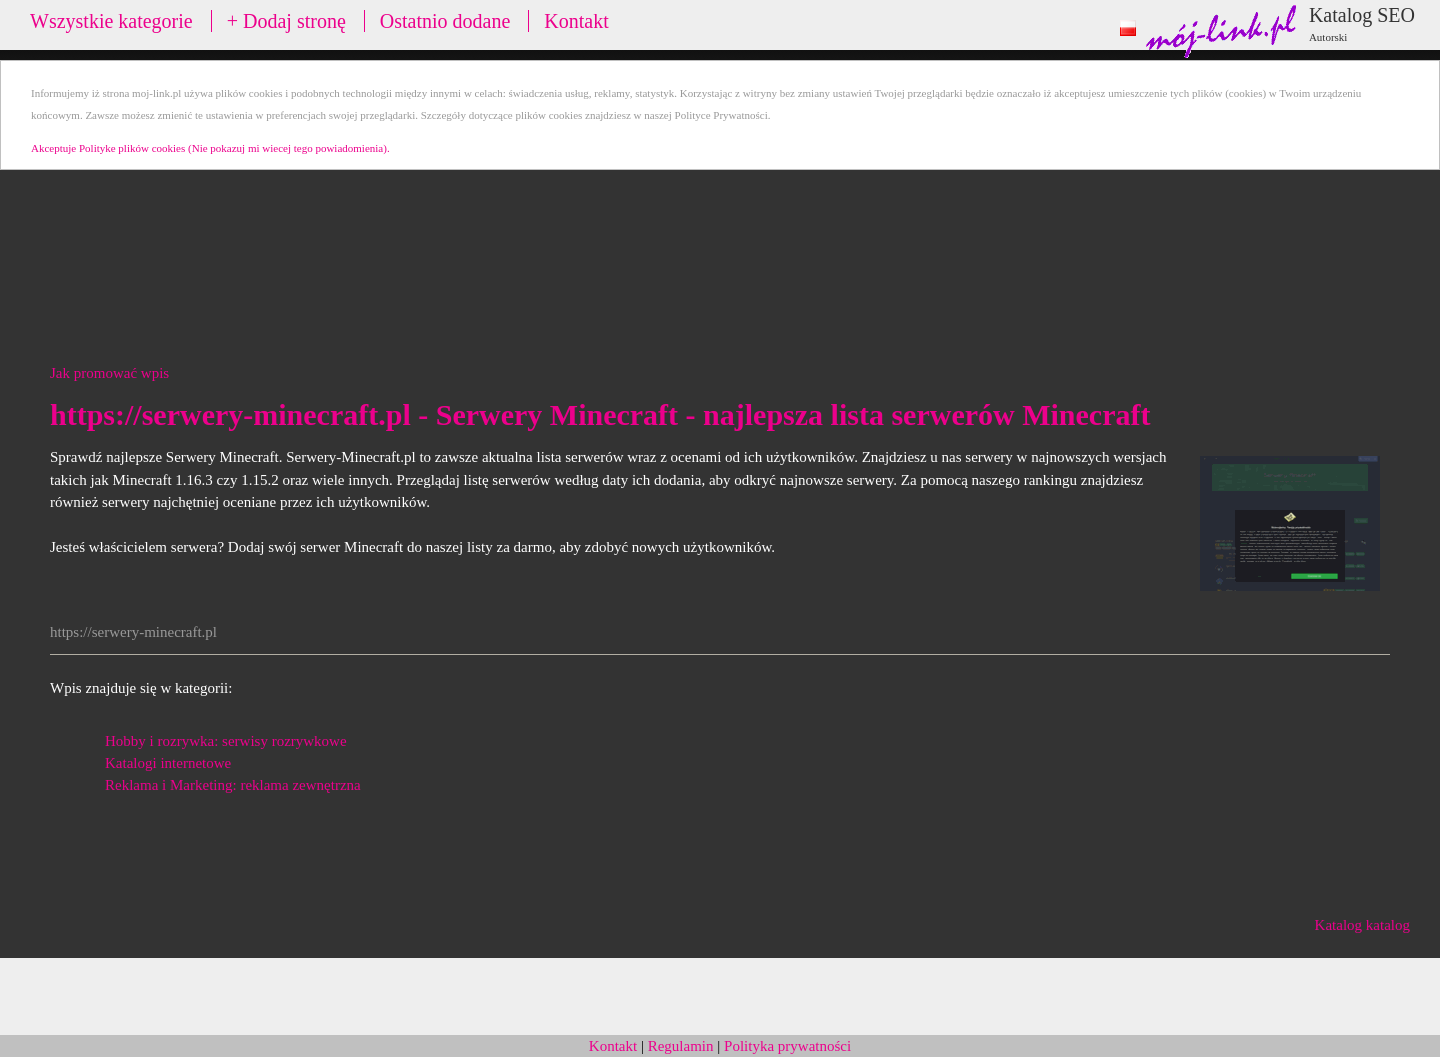 This screenshot has width=1440, height=1057. What do you see at coordinates (233, 785) in the screenshot?
I see `Reklama i Marketing: reklama zewnętrzna` at bounding box center [233, 785].